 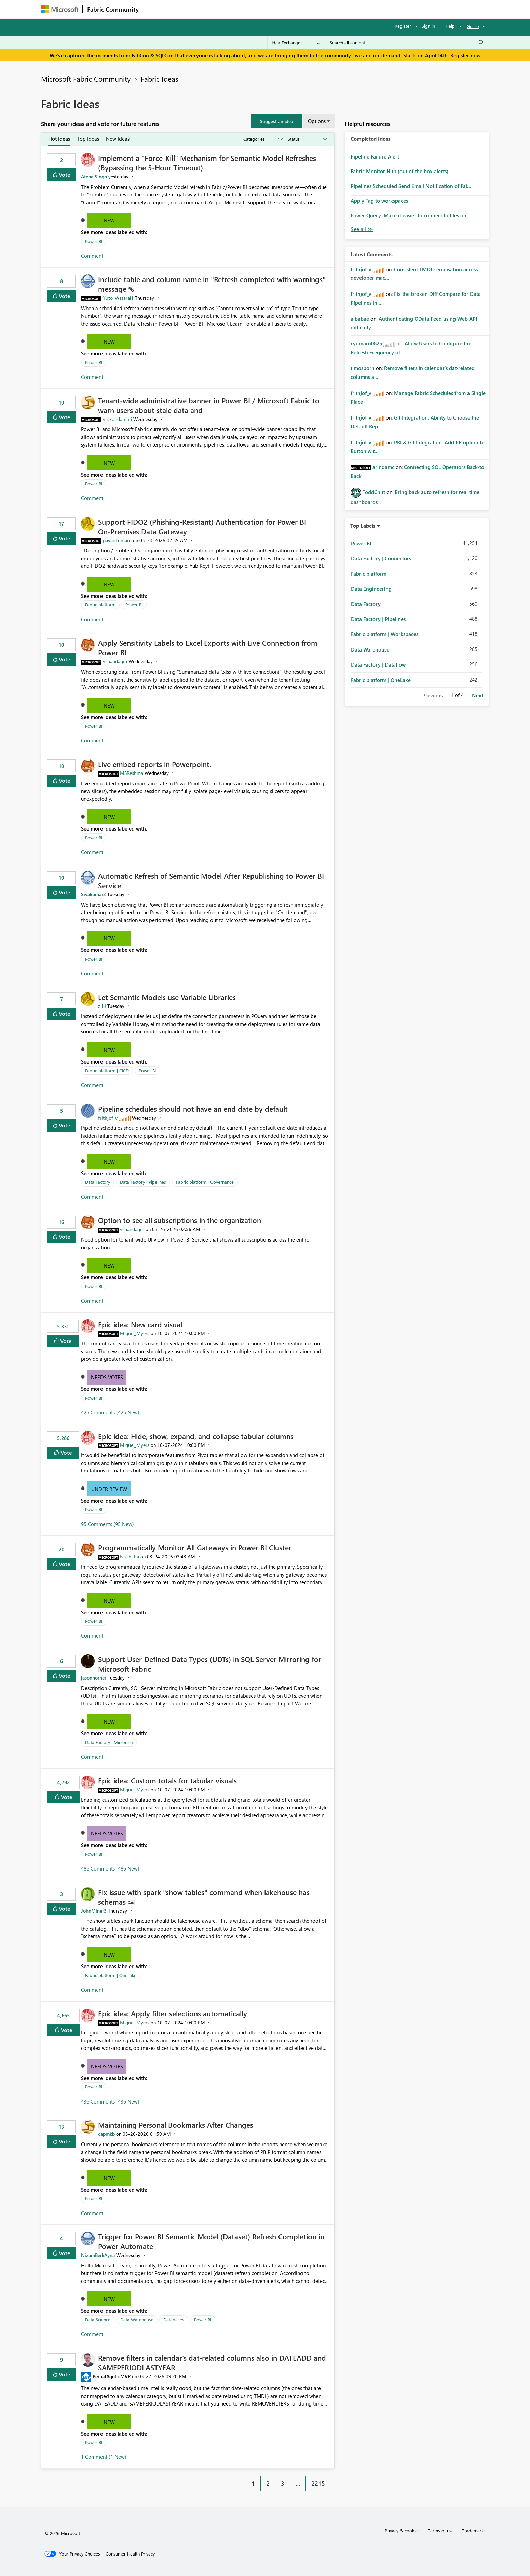 I want to click on 3 [Page 3], so click(x=282, y=2483).